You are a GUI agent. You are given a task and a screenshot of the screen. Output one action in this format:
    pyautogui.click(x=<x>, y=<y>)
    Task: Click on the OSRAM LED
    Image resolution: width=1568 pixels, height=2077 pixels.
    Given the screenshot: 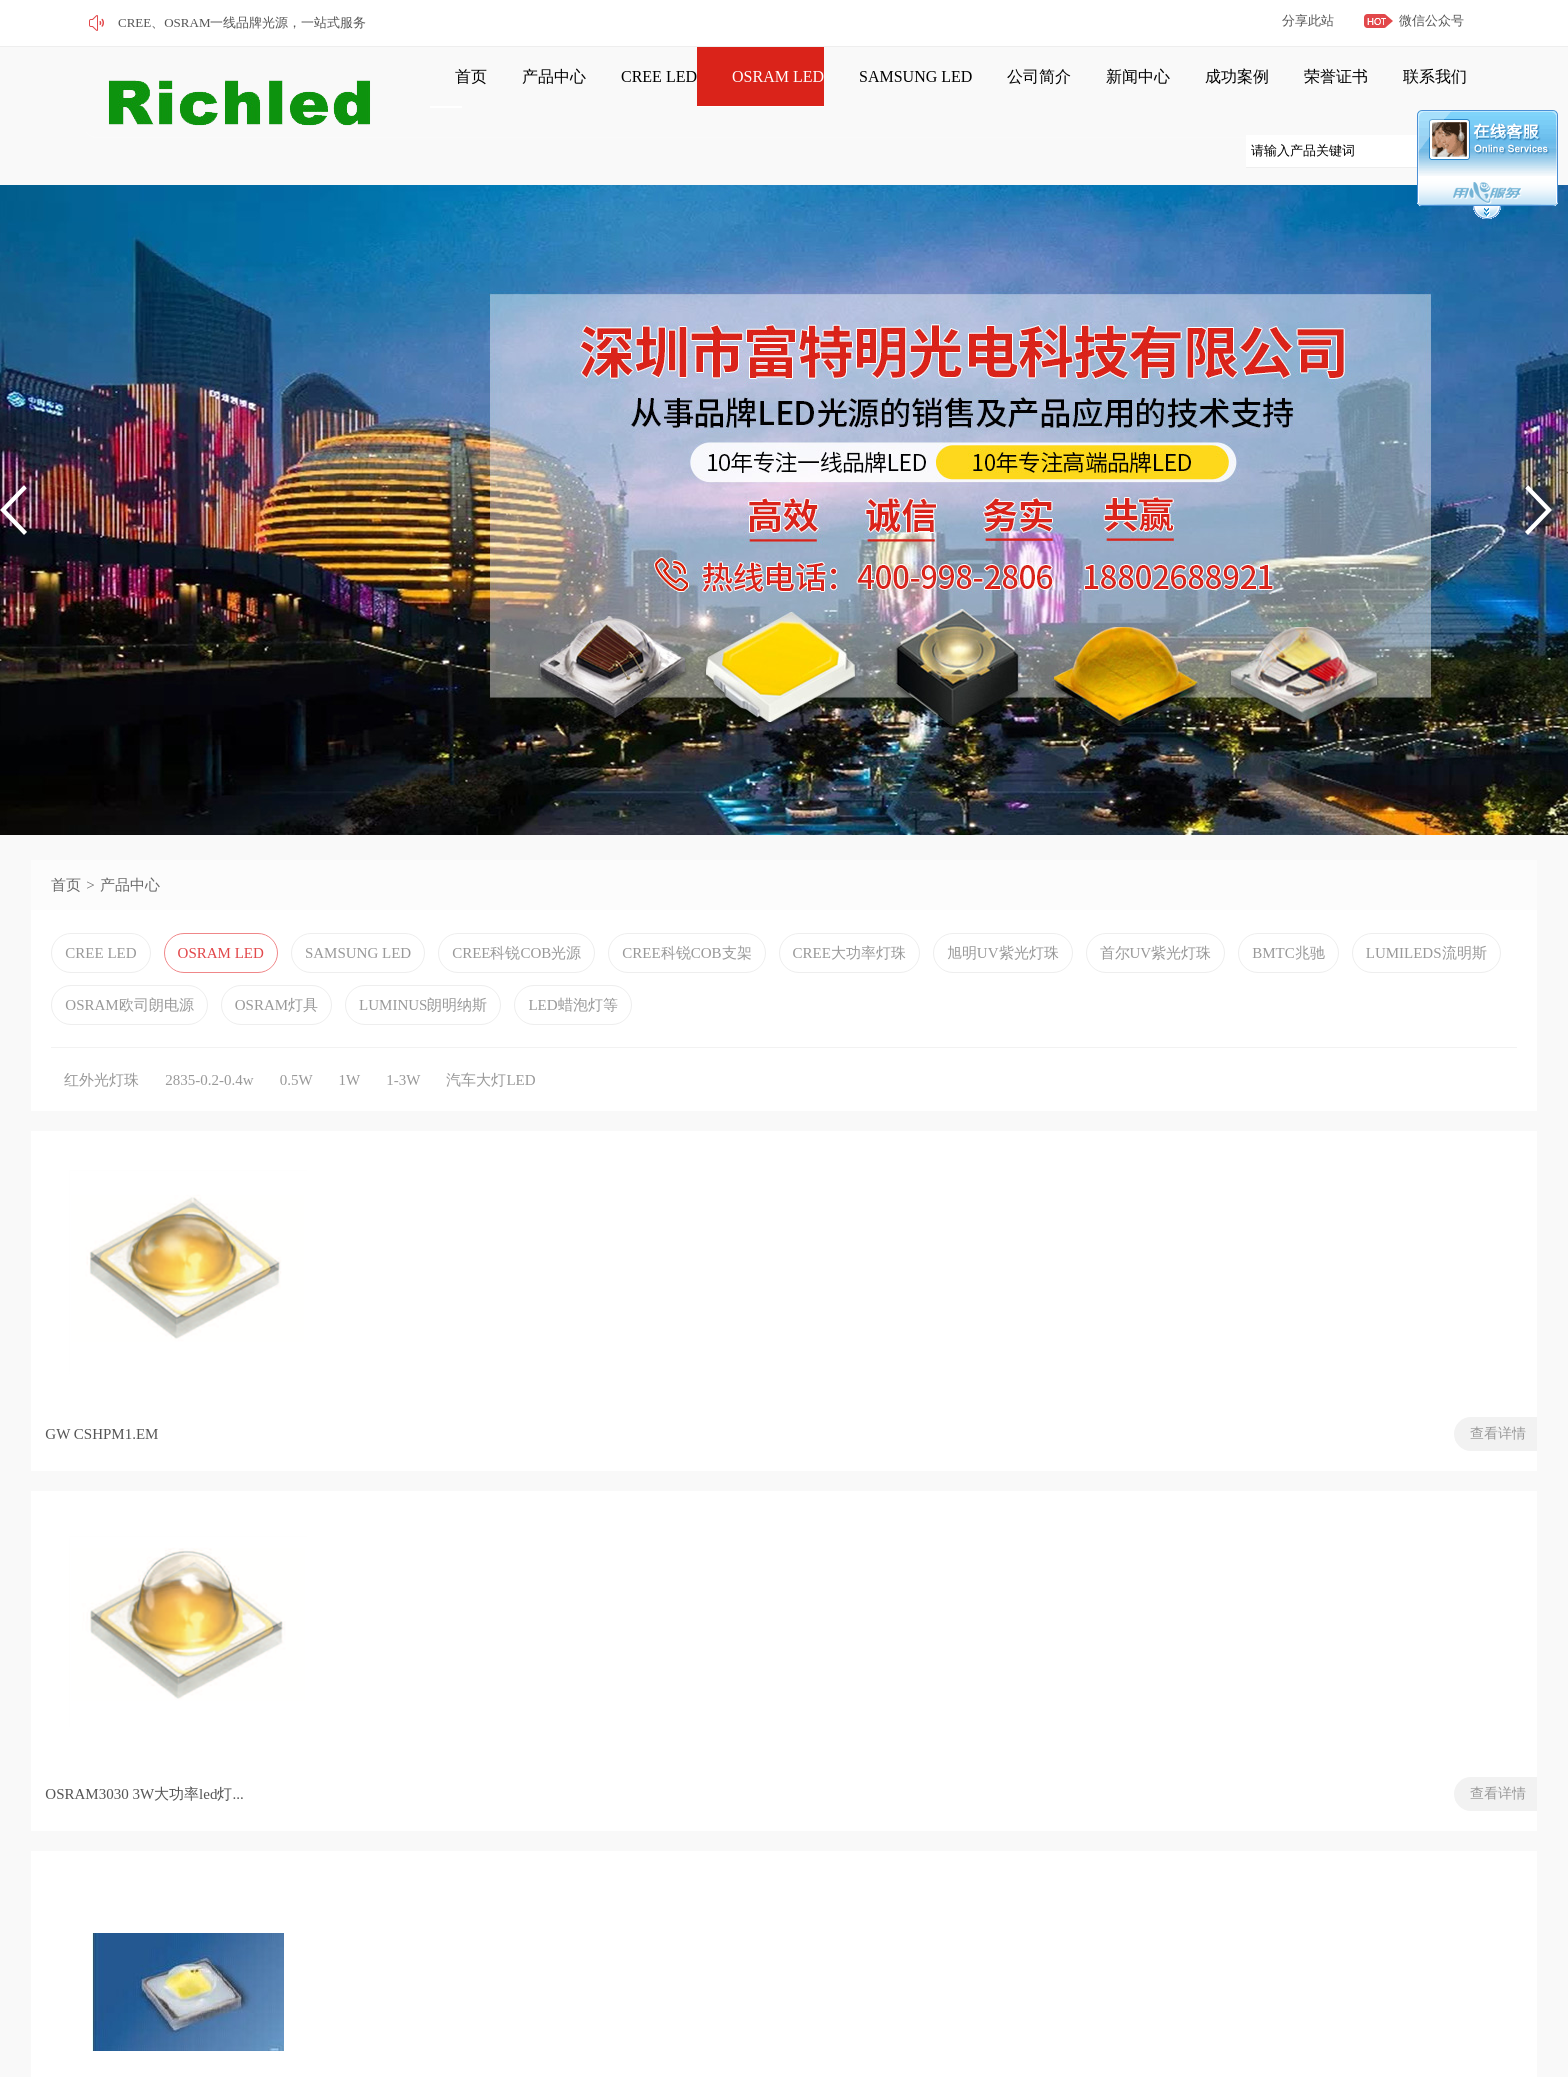 What is the action you would take?
    pyautogui.click(x=722, y=91)
    